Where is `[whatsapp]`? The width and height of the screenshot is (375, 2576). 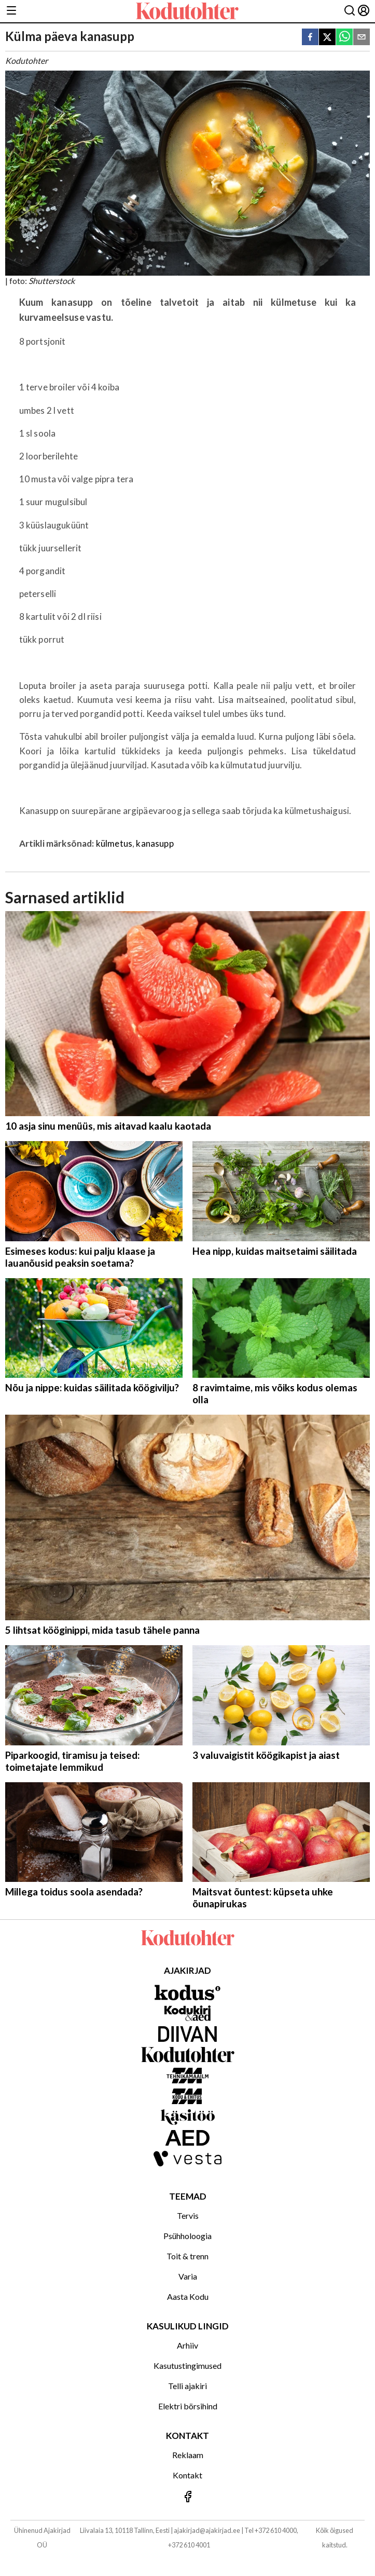 [whatsapp] is located at coordinates (344, 38).